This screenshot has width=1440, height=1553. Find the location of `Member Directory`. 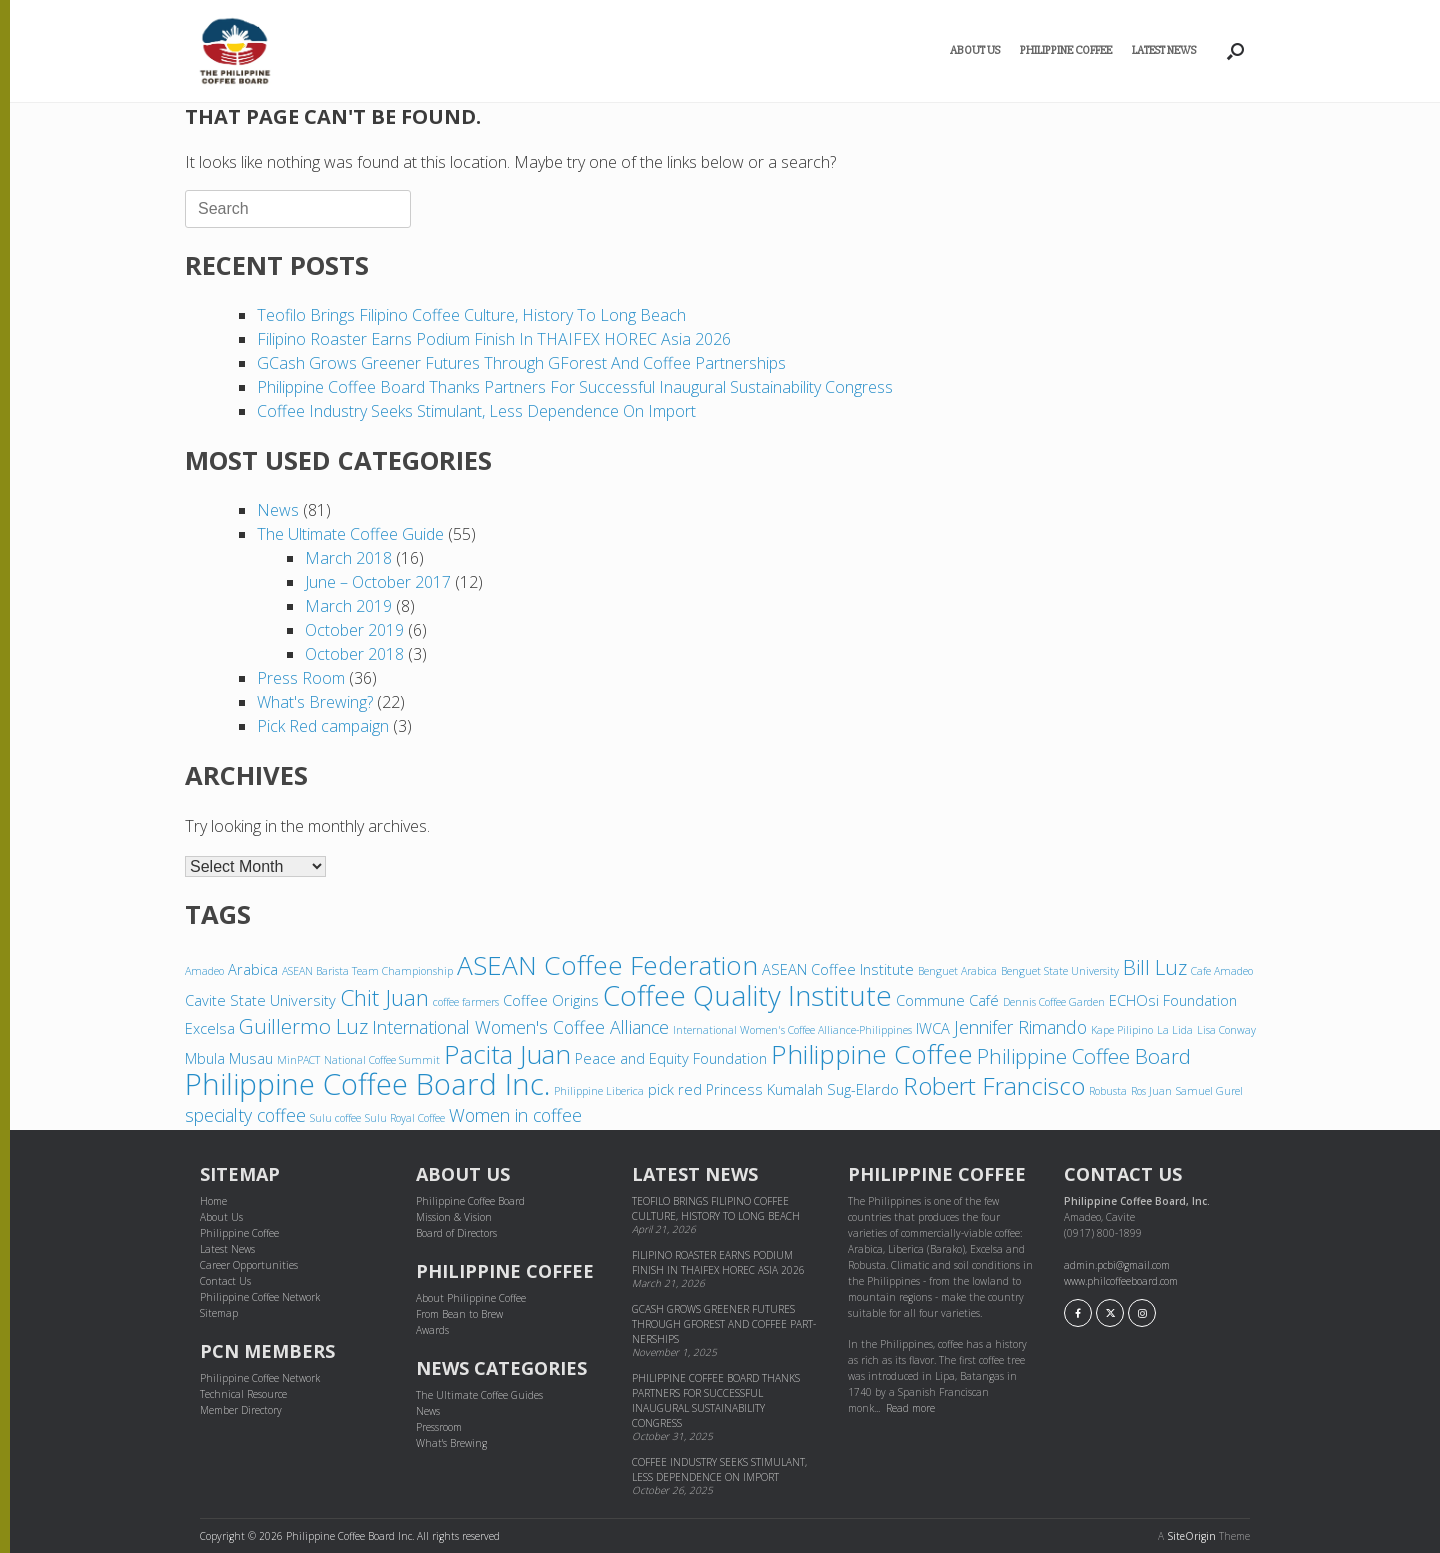

Member Directory is located at coordinates (241, 1410).